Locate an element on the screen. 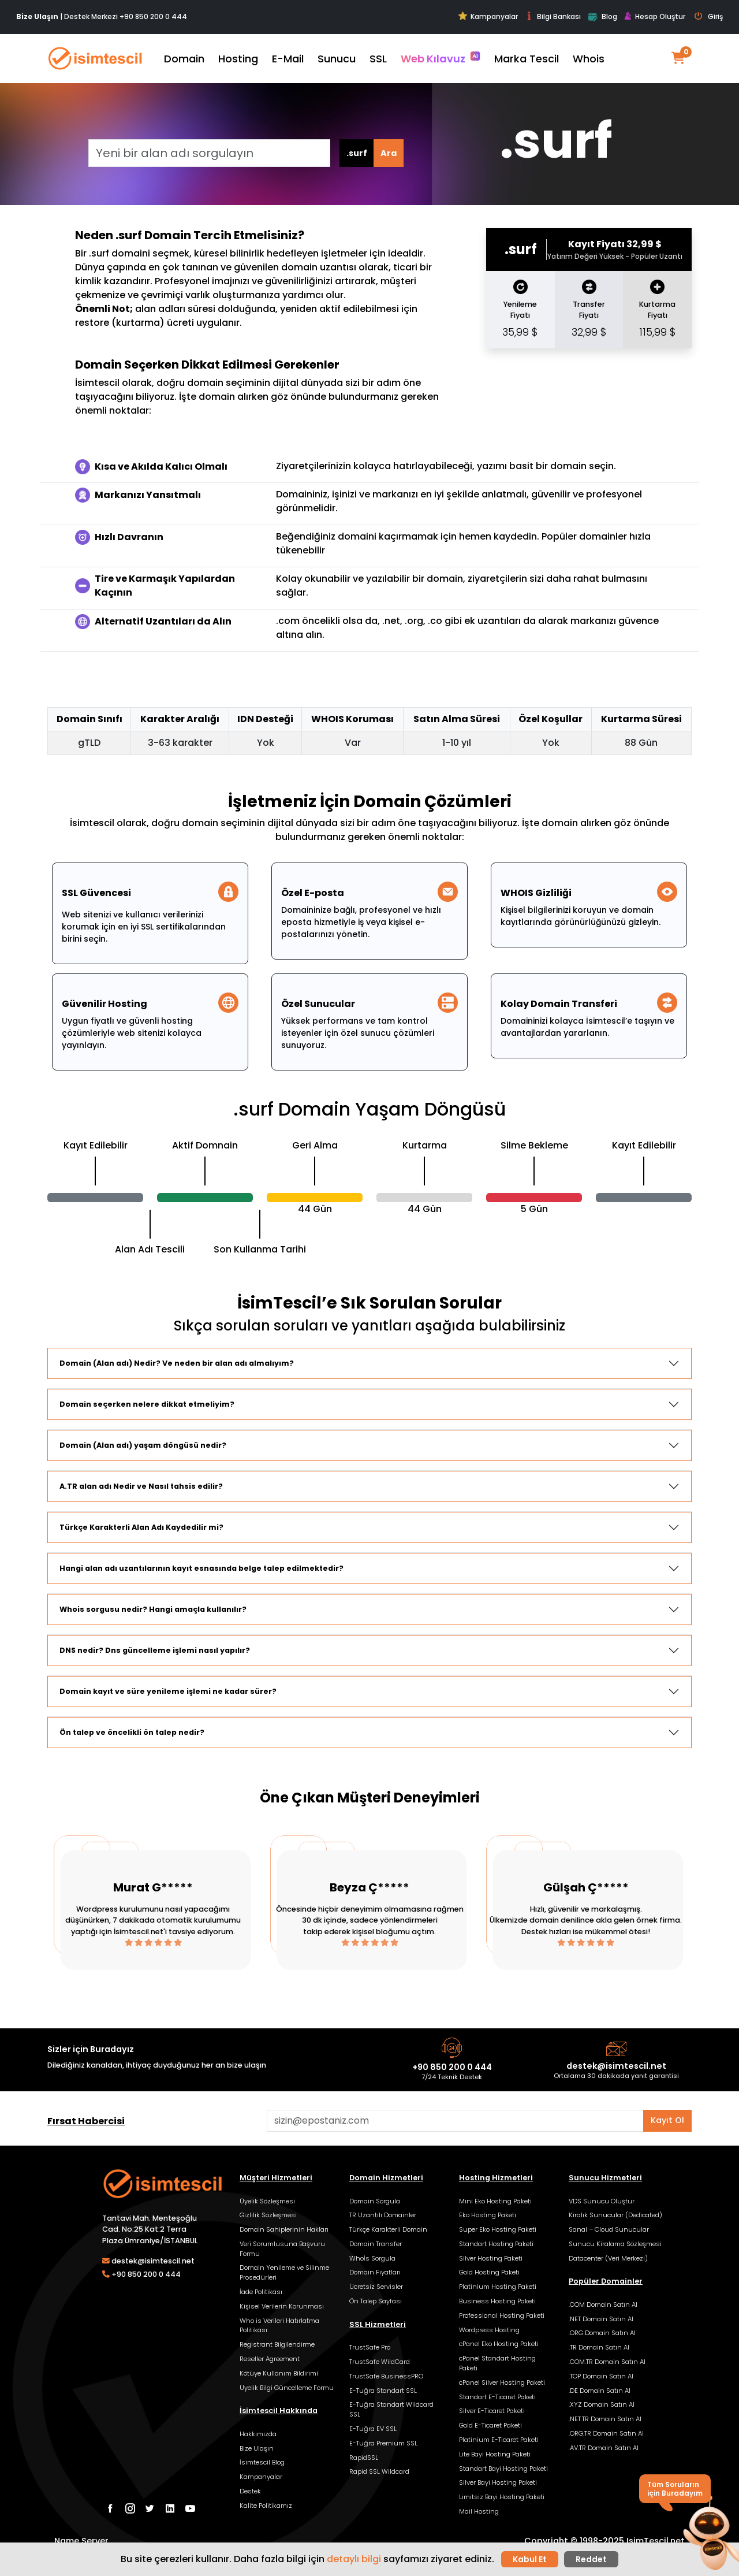 The height and width of the screenshot is (2576, 739). .NET.TR Domain Satın Al is located at coordinates (605, 2418).